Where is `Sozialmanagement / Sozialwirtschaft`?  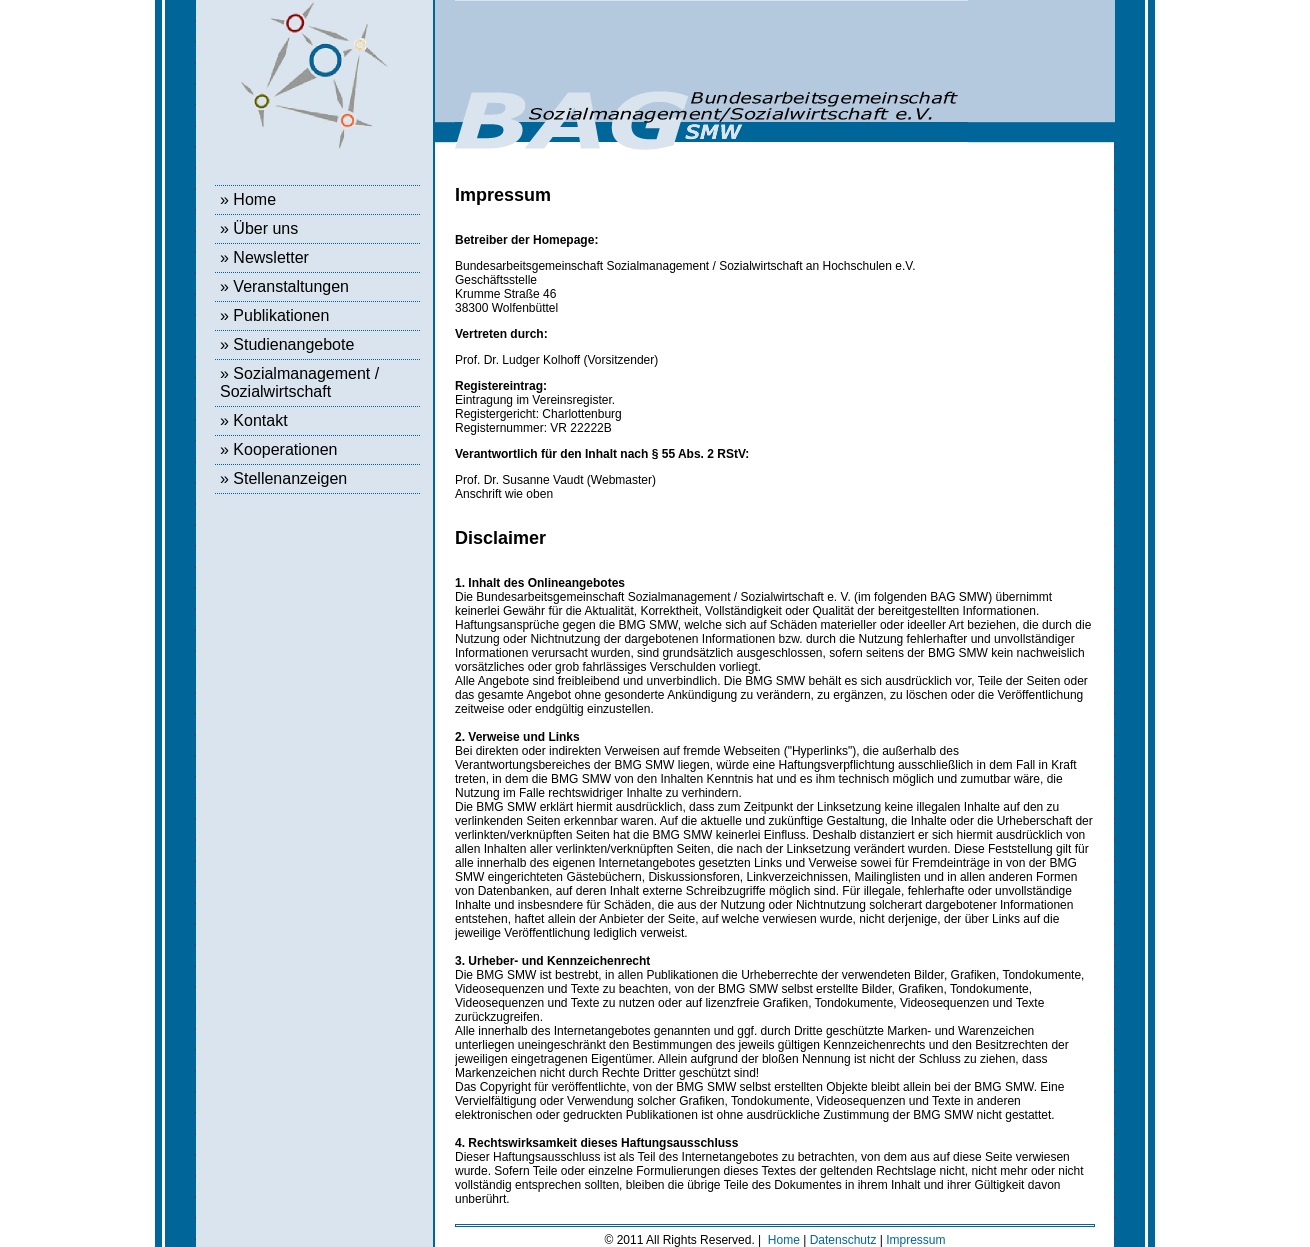 Sozialmanagement / Sozialwirtschaft is located at coordinates (299, 382).